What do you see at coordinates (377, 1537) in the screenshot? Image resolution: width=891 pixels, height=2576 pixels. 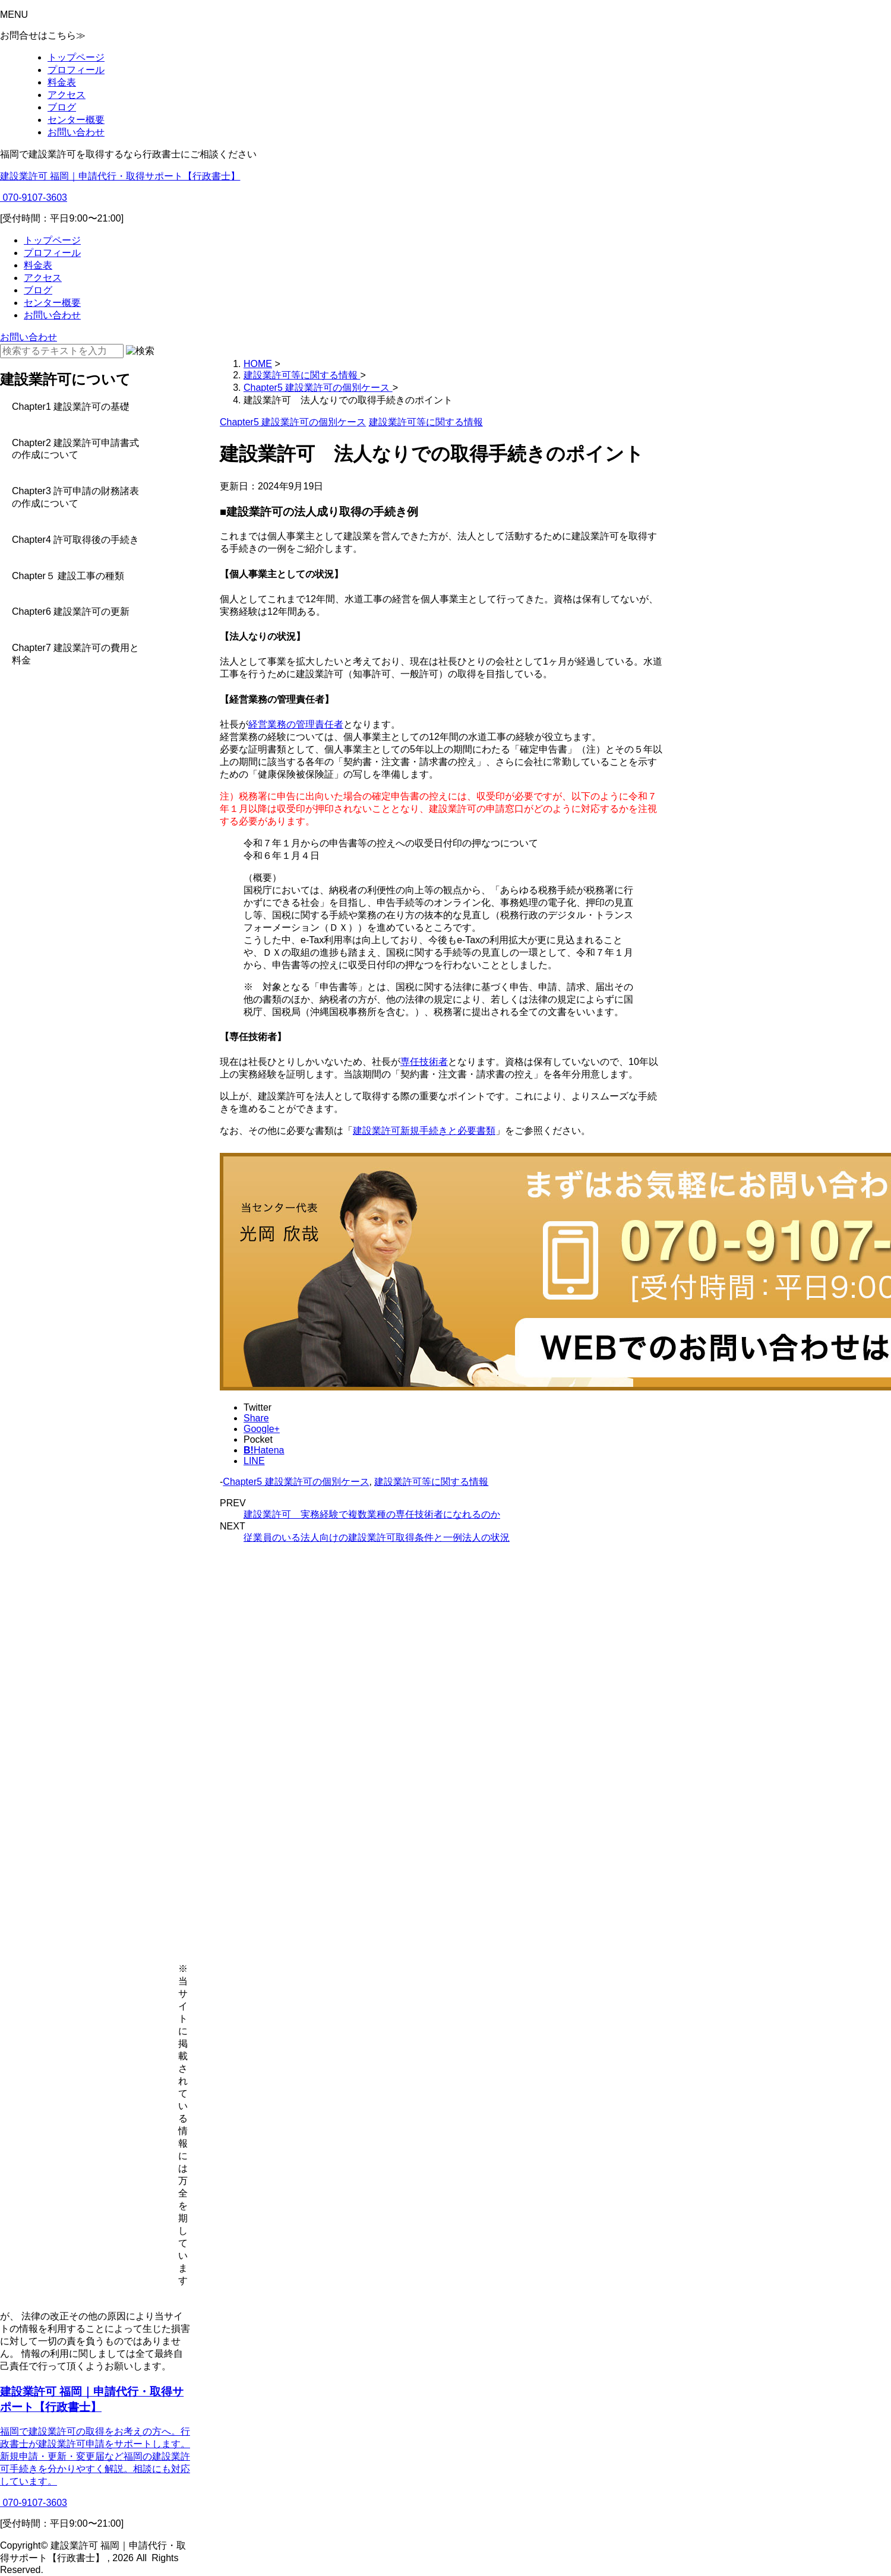 I see `従業員のいる法人向けの建設業許可取得条件と一例法人の状況` at bounding box center [377, 1537].